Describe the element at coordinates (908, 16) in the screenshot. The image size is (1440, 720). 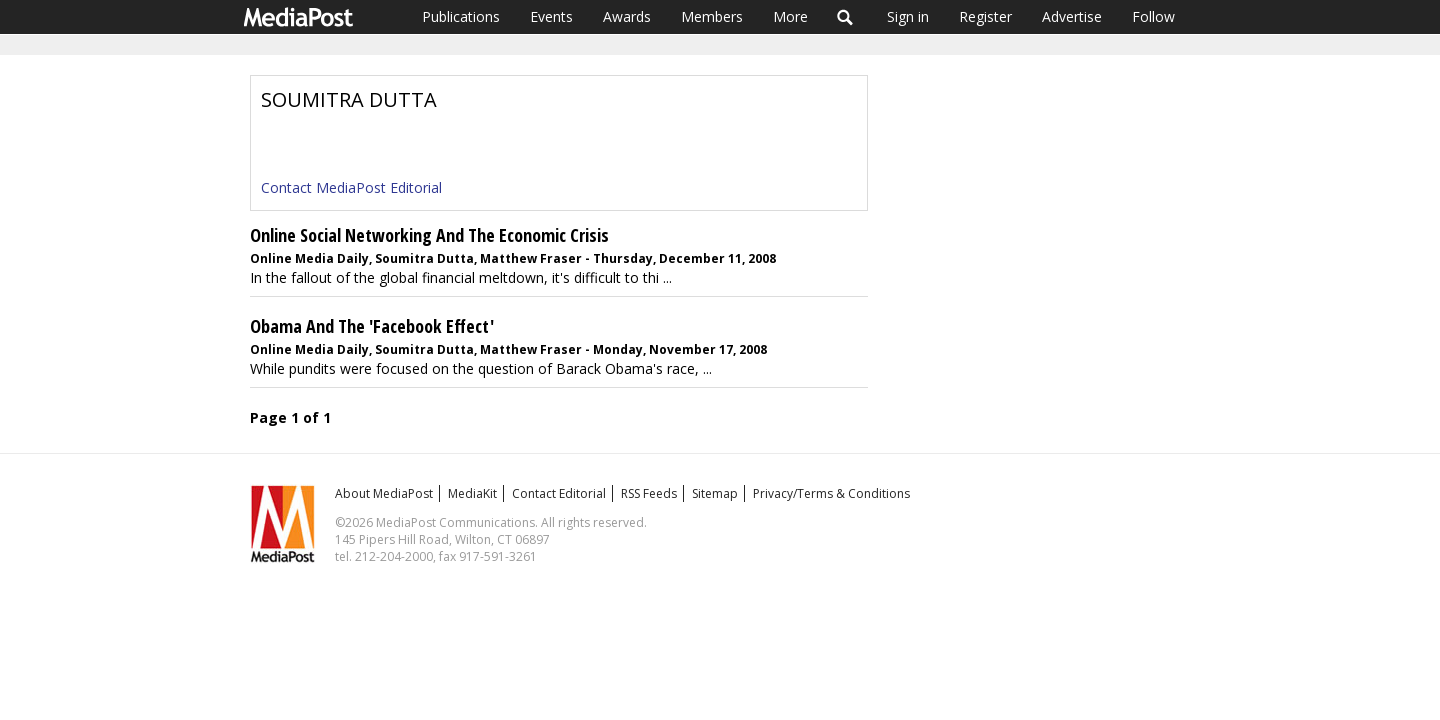
I see `Sign in` at that location.